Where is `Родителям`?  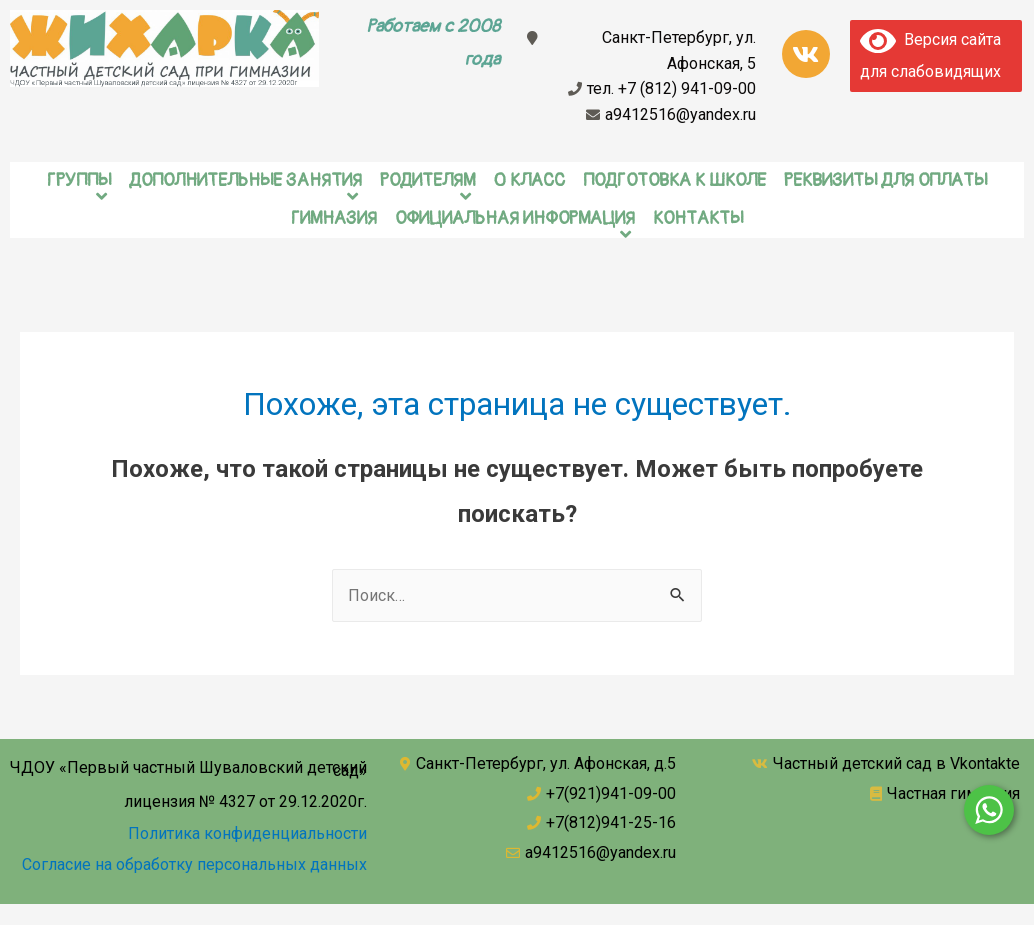
Родителям is located at coordinates (427, 180).